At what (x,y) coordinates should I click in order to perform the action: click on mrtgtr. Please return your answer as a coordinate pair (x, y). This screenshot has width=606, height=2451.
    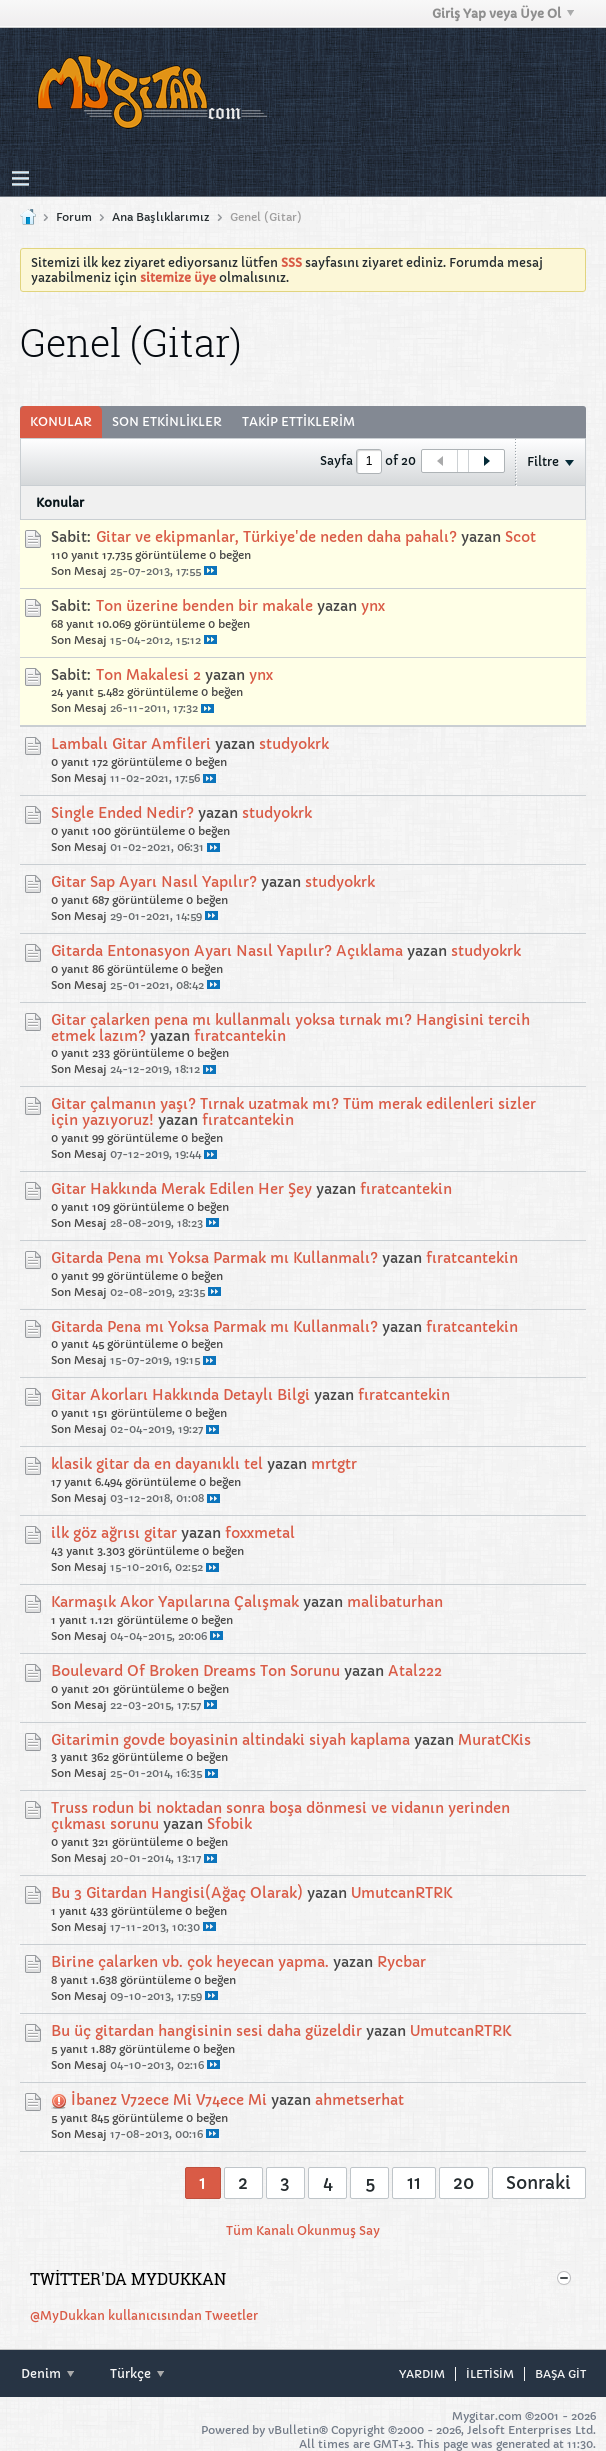
    Looking at the image, I should click on (334, 1464).